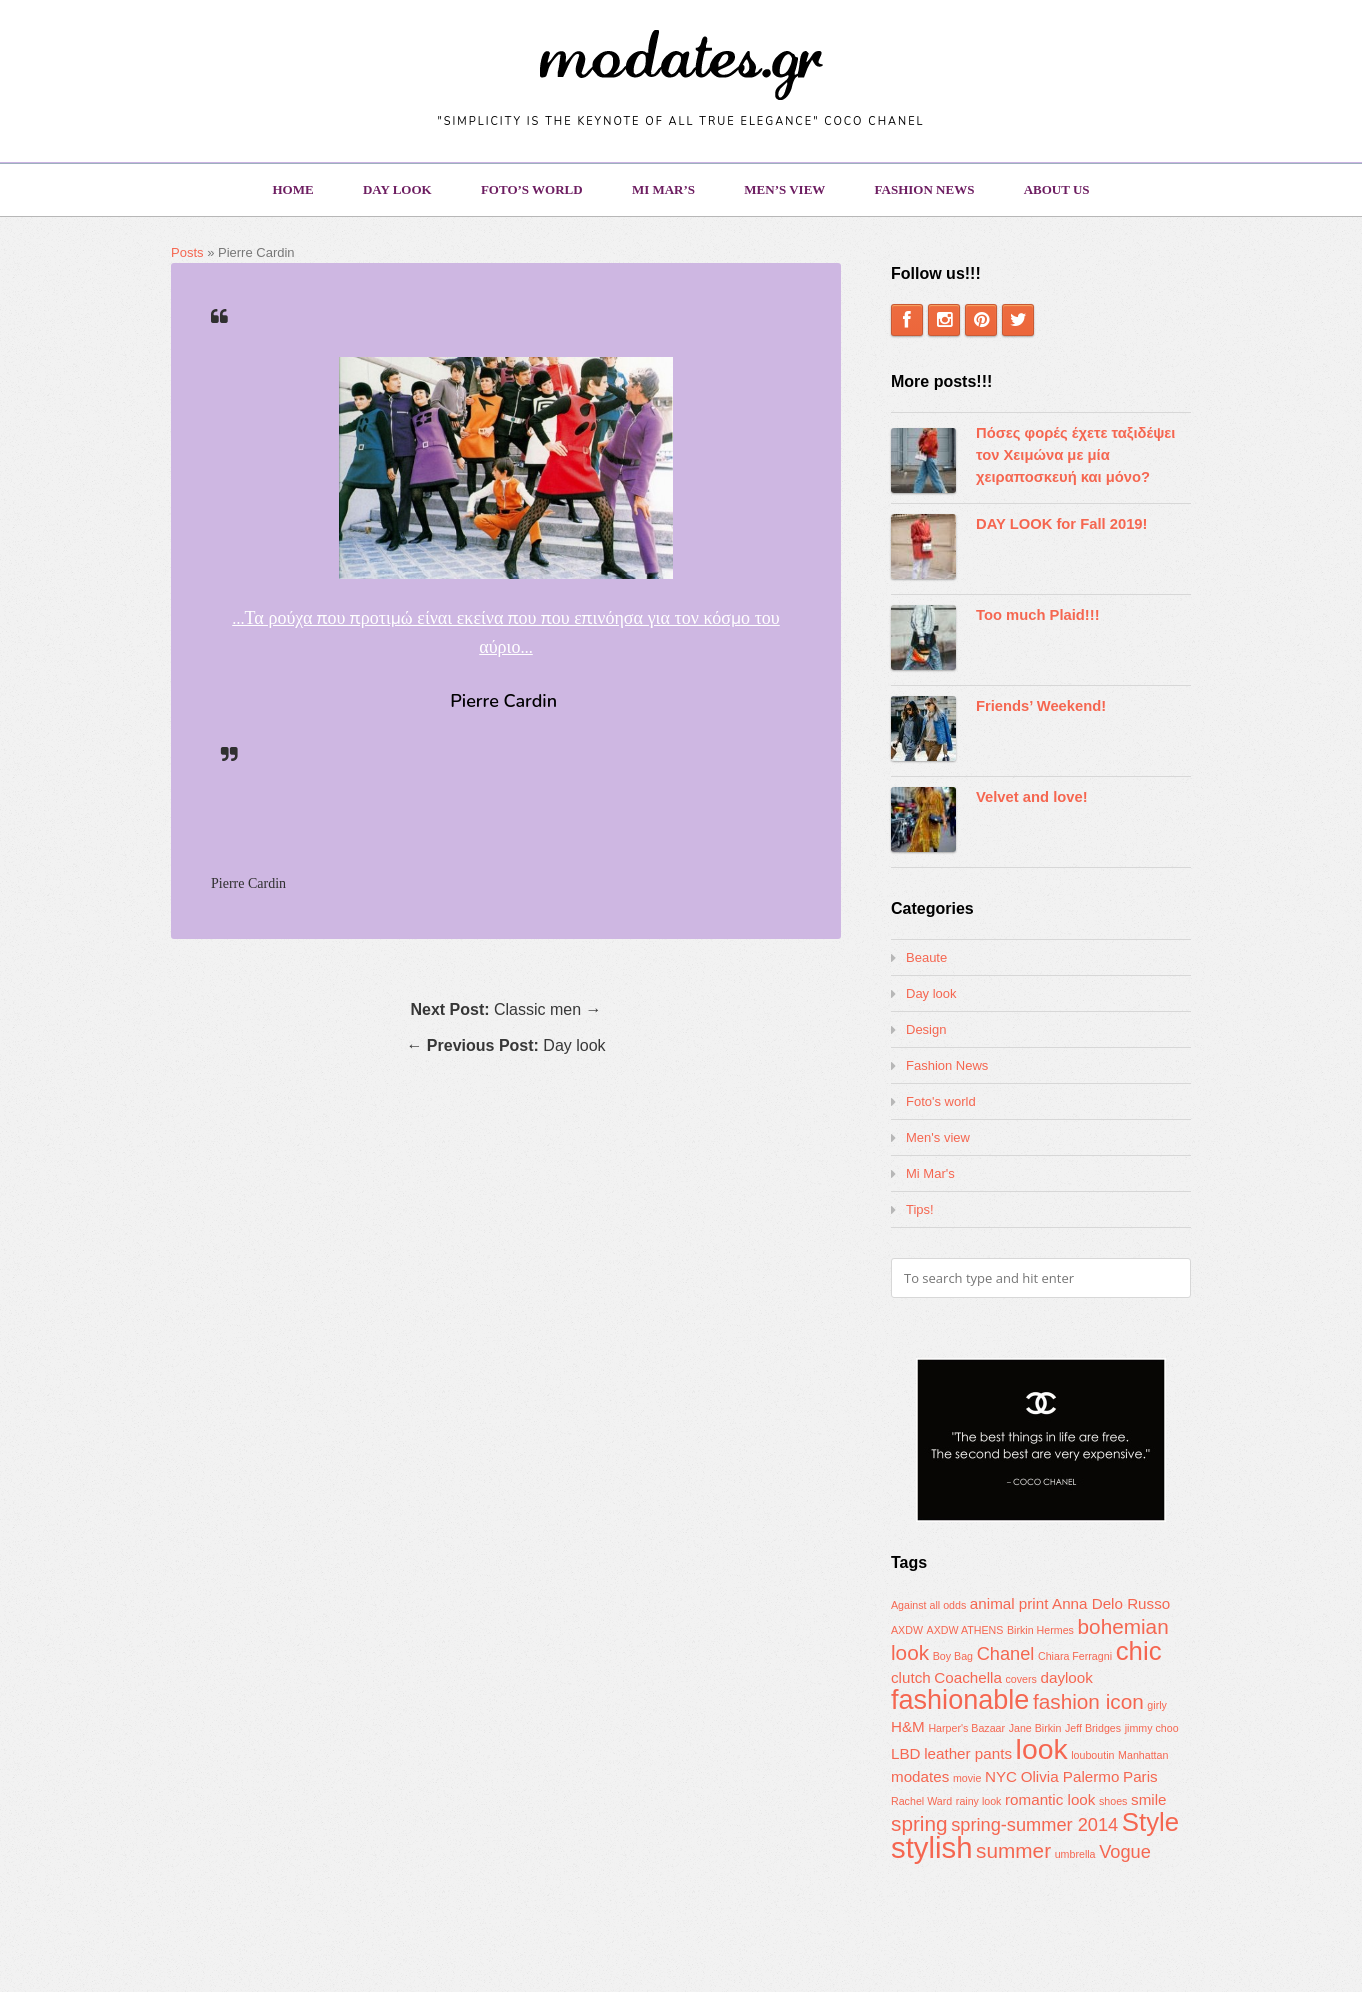 The width and height of the screenshot is (1362, 1992). I want to click on jimmy choo [jimmy choo (1 item)], so click(1152, 1728).